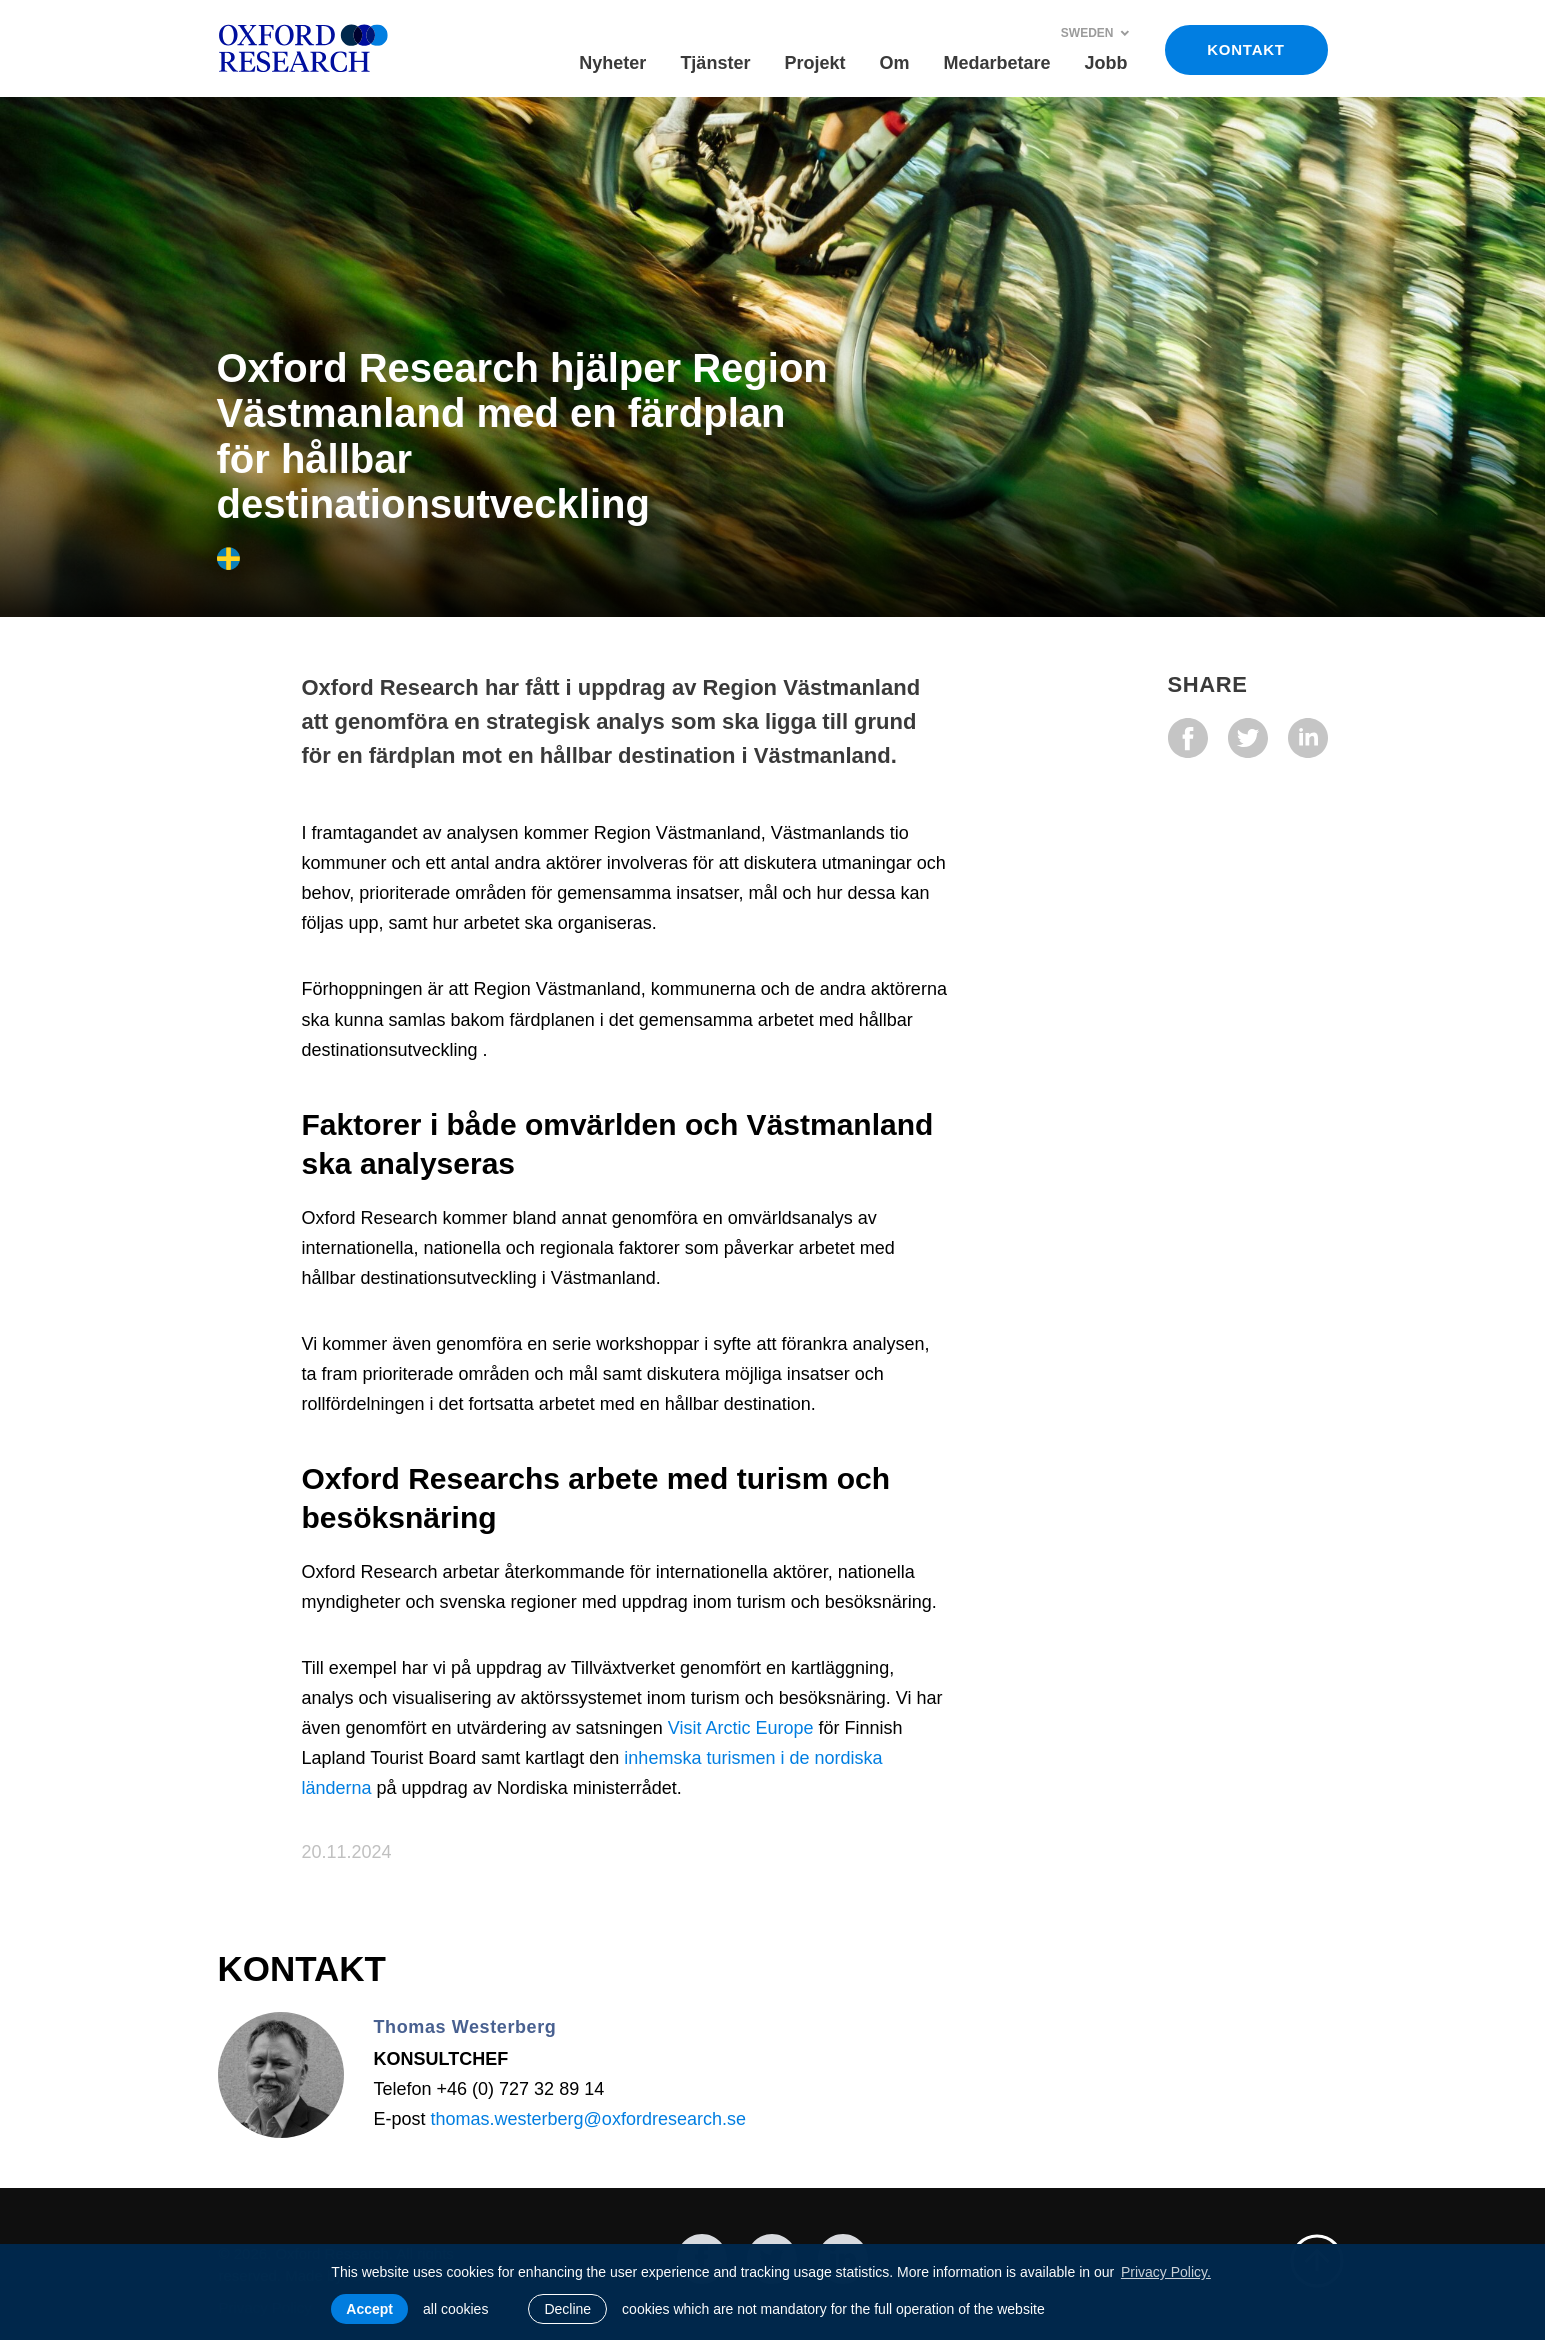 The image size is (1545, 2340). Describe the element at coordinates (1245, 49) in the screenshot. I see `KONTAKT` at that location.